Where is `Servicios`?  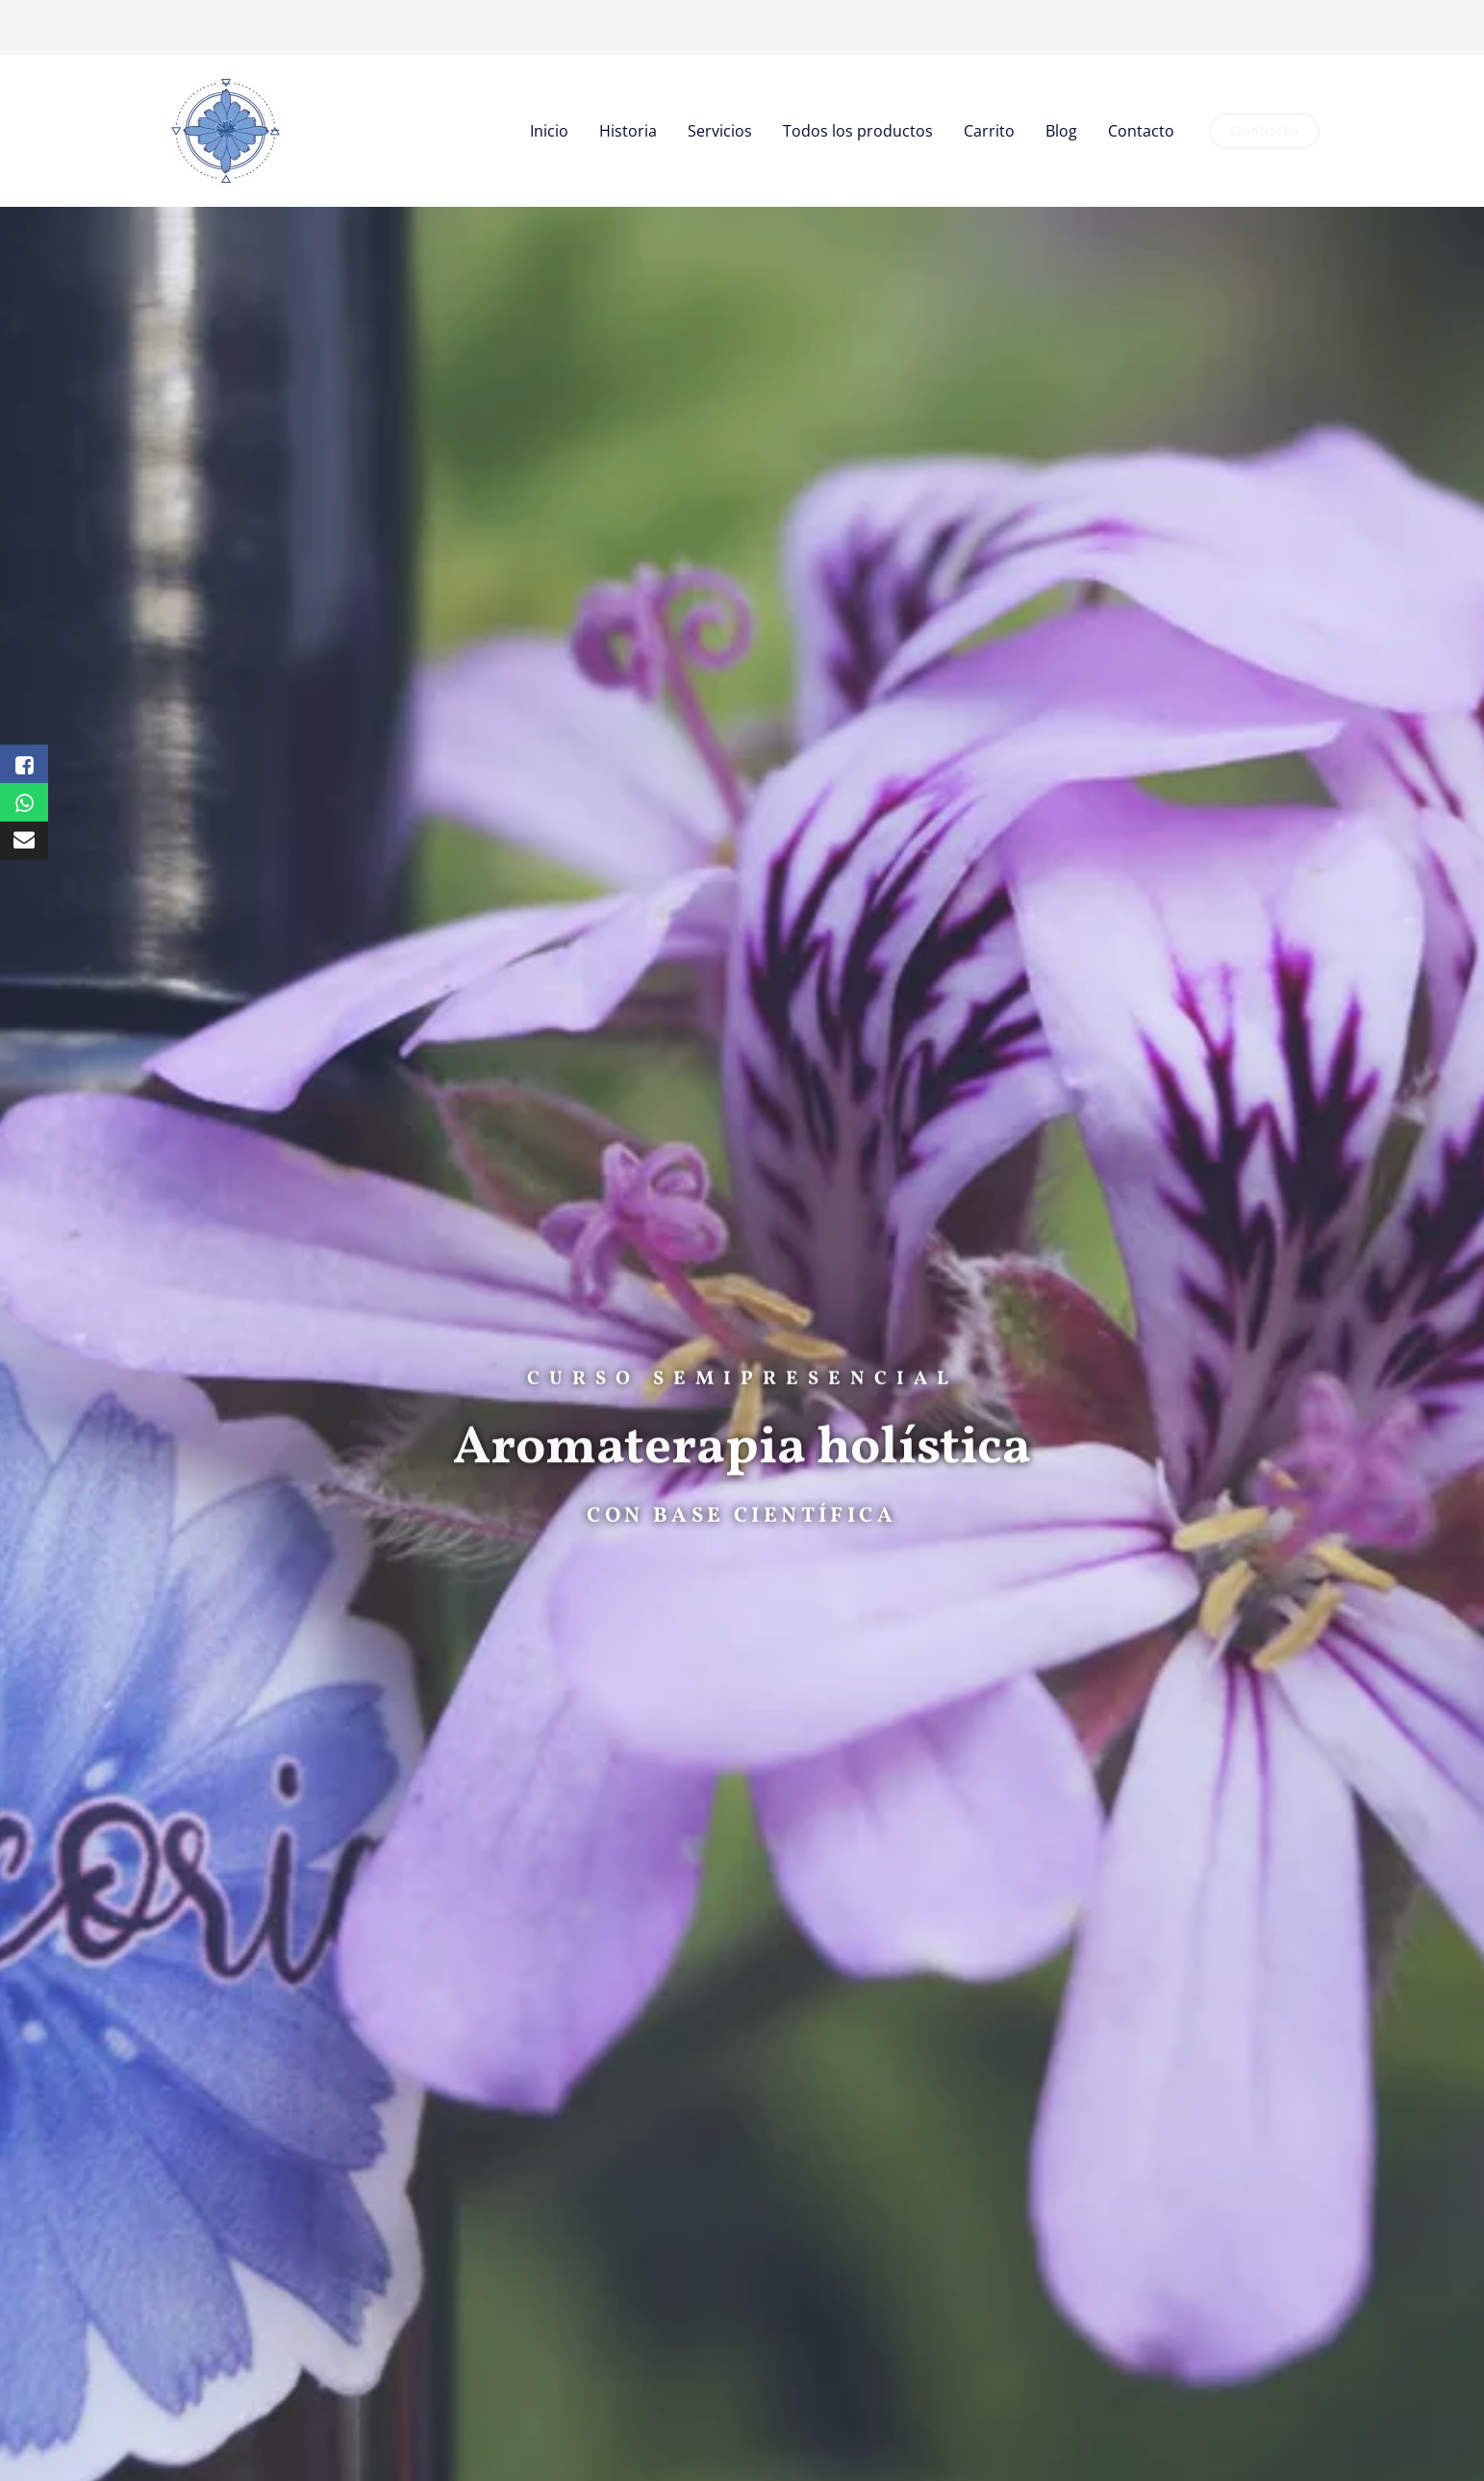
Servicios is located at coordinates (720, 130).